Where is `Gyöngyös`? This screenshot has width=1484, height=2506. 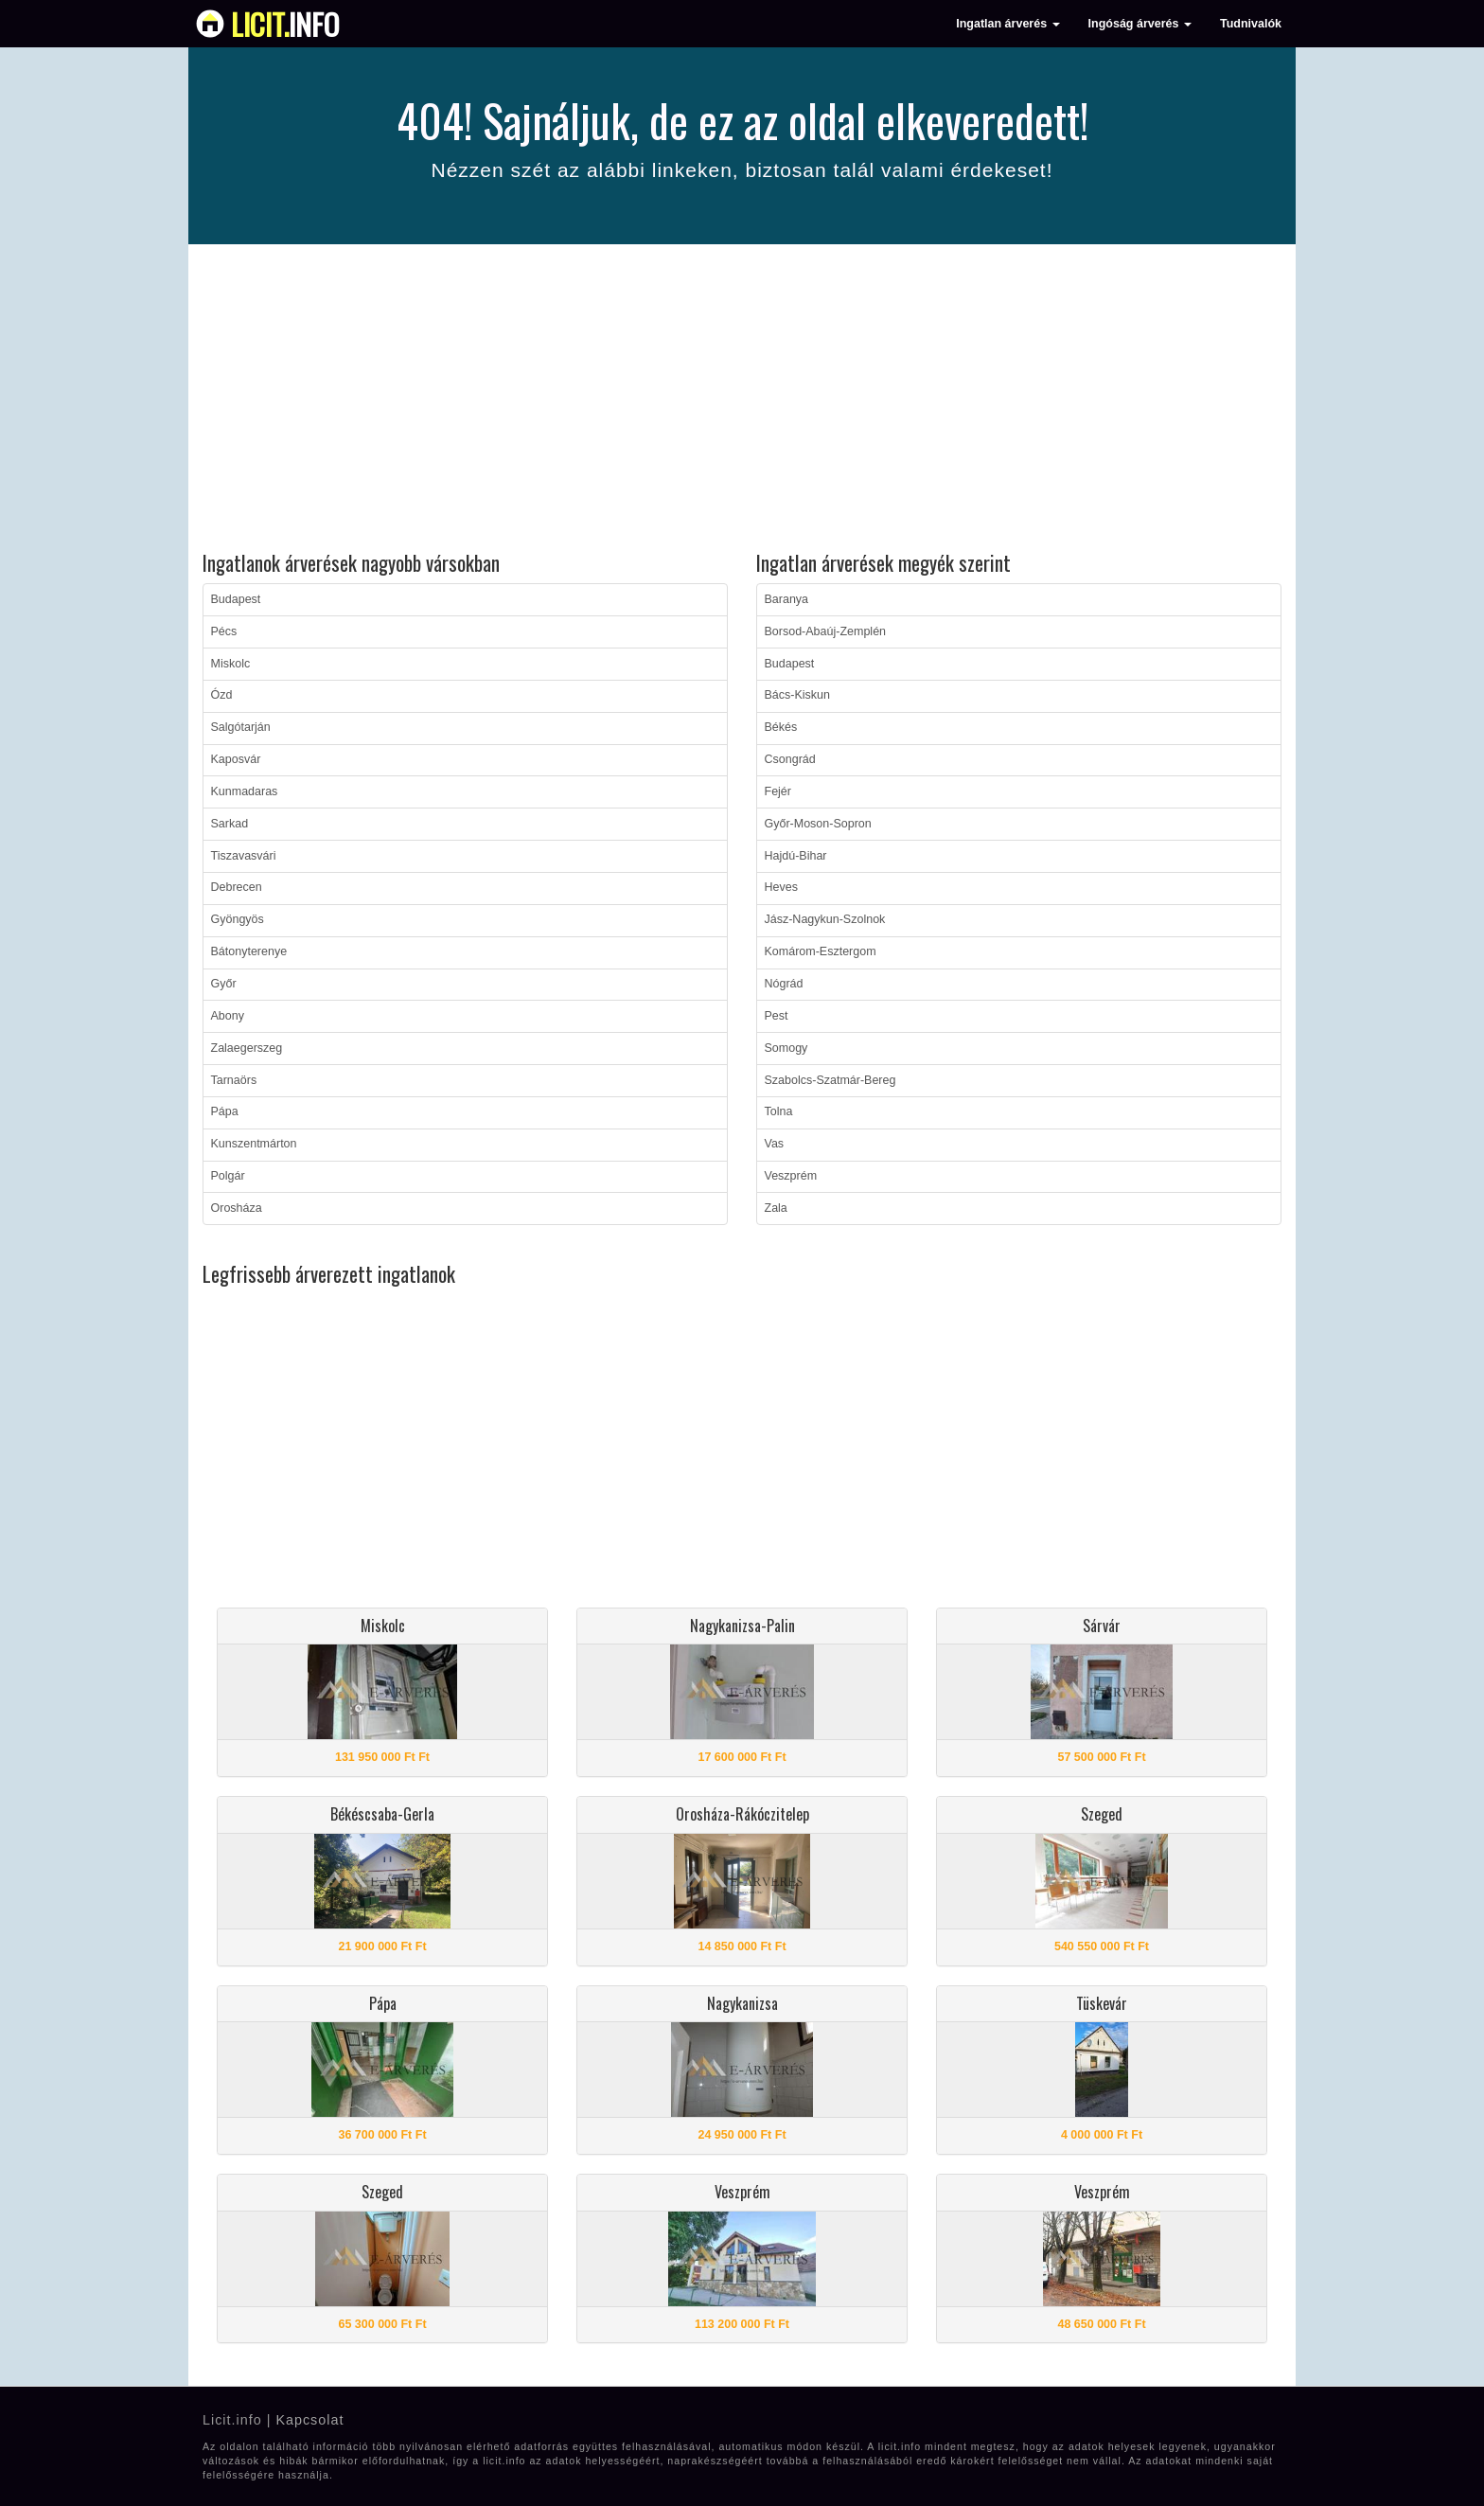 Gyöngyös is located at coordinates (237, 919).